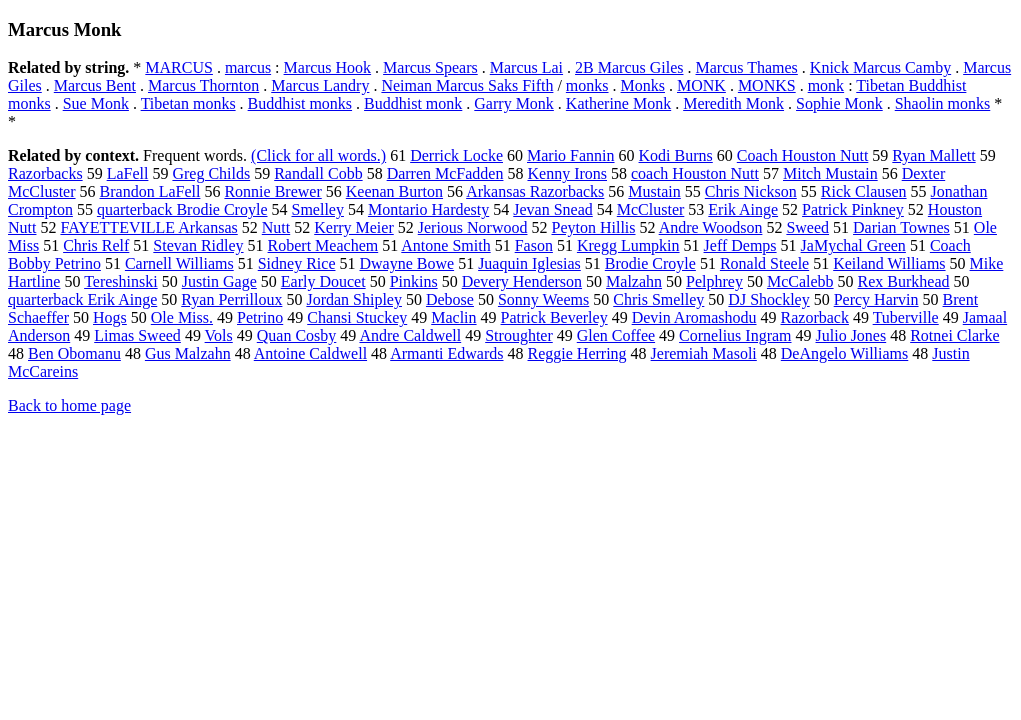 This screenshot has width=1021, height=720. What do you see at coordinates (853, 209) in the screenshot?
I see `Patrick Pinkney` at bounding box center [853, 209].